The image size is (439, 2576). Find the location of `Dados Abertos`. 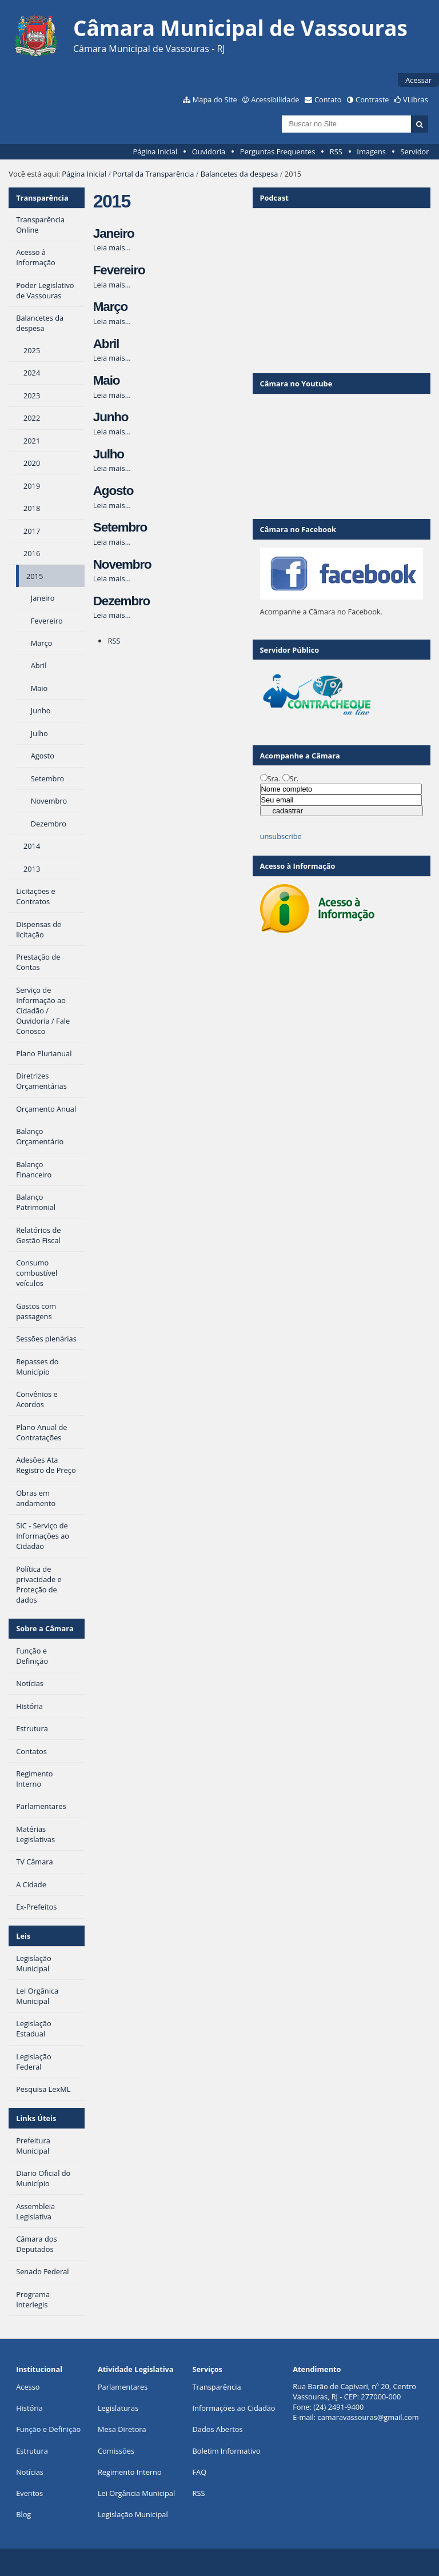

Dados Abertos is located at coordinates (218, 2429).